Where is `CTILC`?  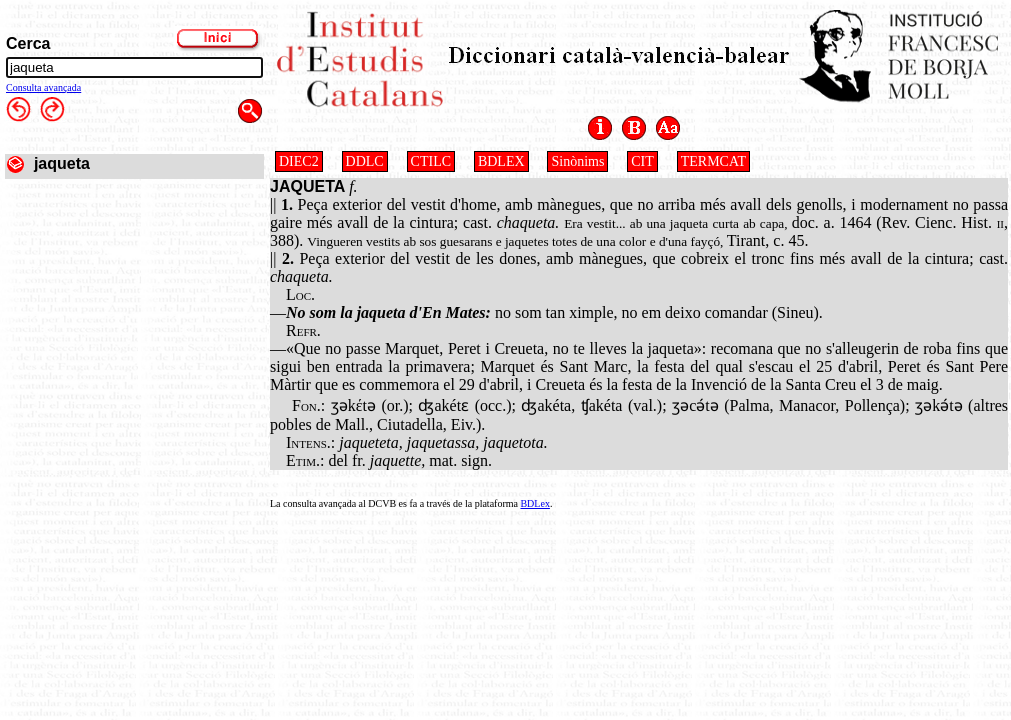 CTILC is located at coordinates (431, 161).